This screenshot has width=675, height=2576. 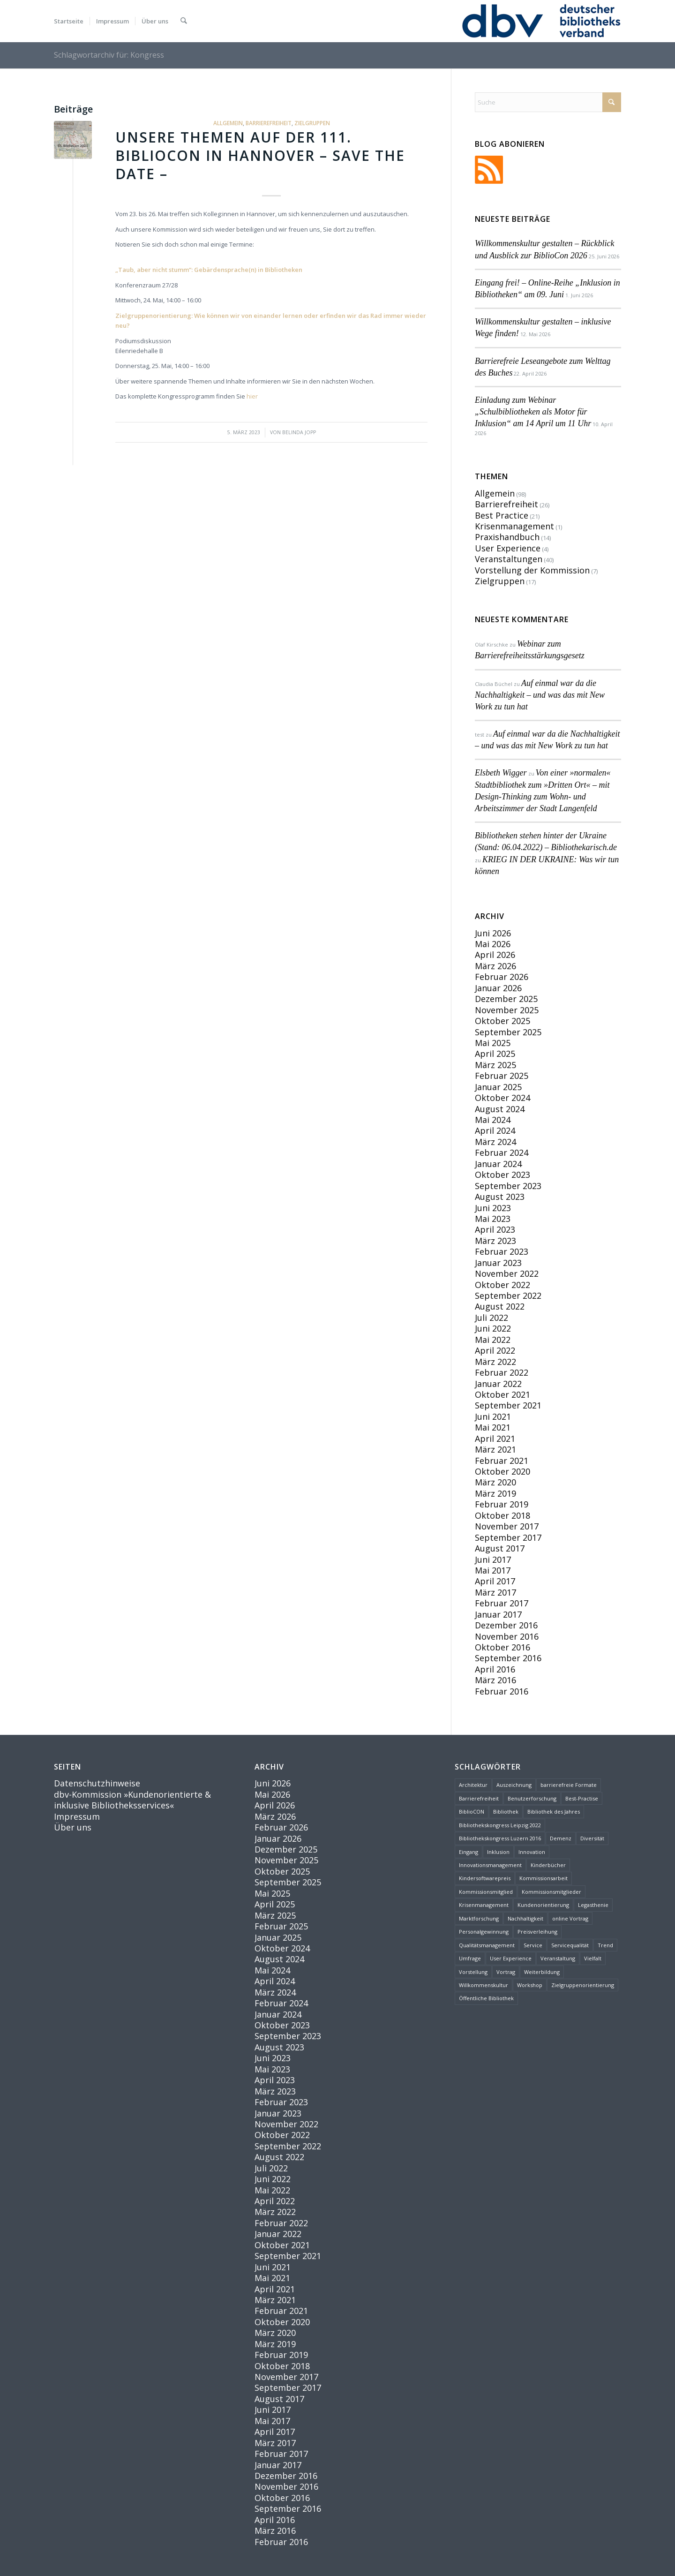 I want to click on Februar 2022, so click(x=501, y=1372).